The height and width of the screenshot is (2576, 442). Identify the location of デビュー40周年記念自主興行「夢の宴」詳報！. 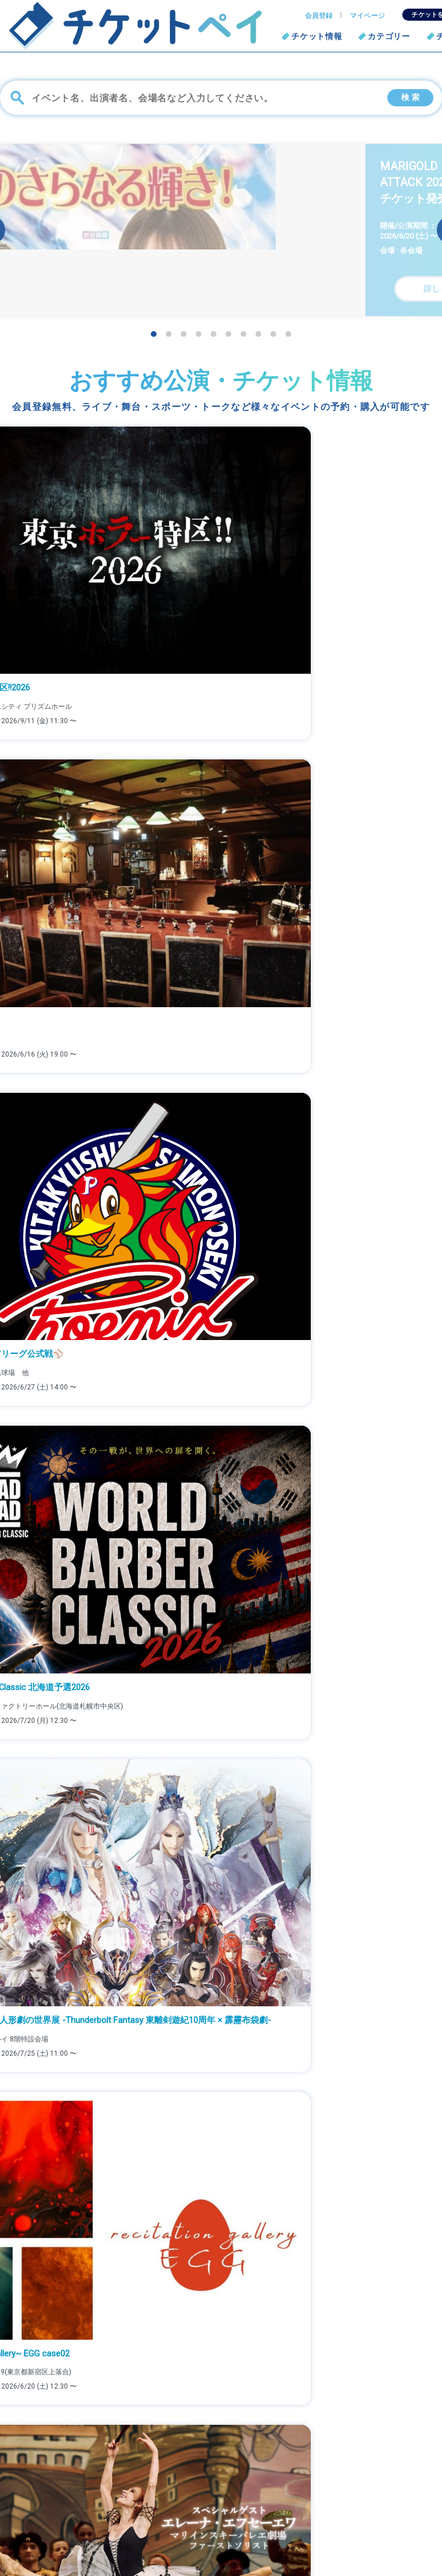
(95, 1245).